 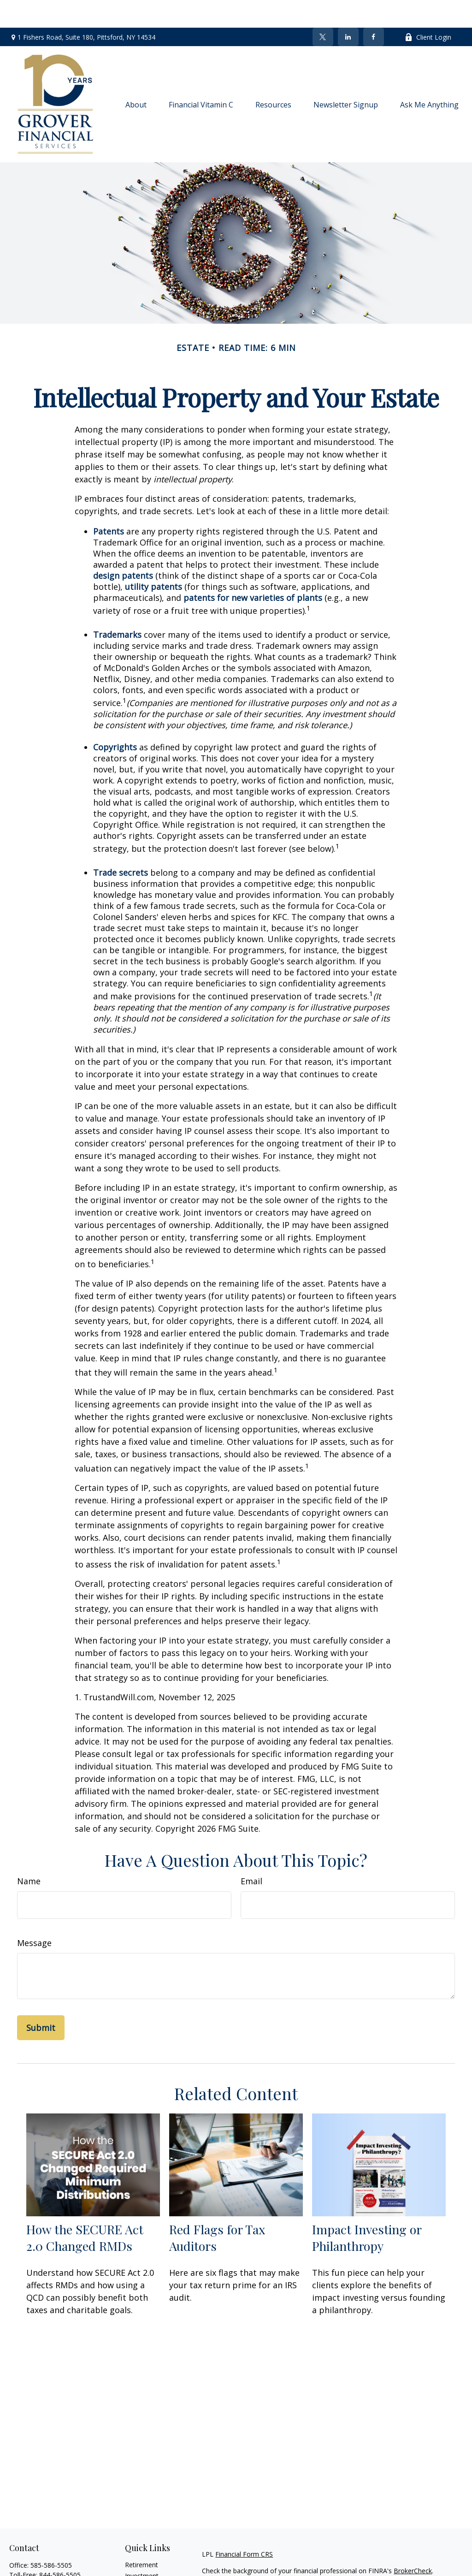 I want to click on [Submit form], so click(x=41, y=2000).